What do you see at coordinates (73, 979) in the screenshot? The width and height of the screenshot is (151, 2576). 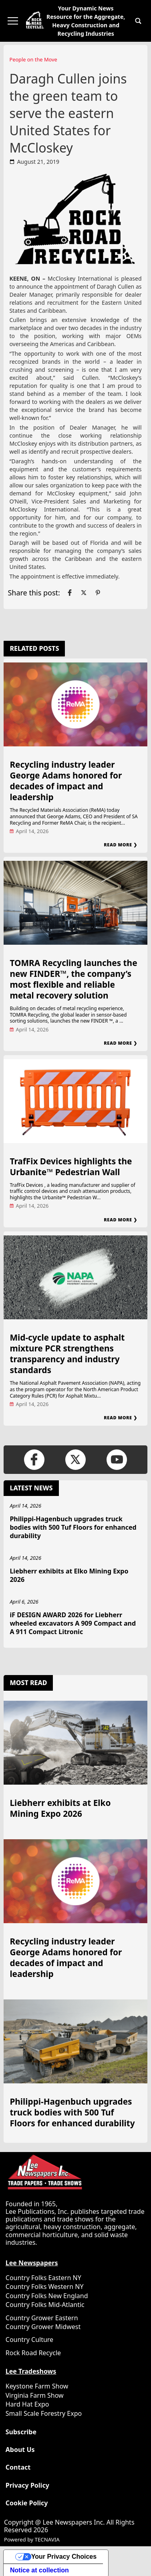 I see `TOMRA Recycling launches the new FINDER™, the company’s most flexible and reliable metal recovery solution` at bounding box center [73, 979].